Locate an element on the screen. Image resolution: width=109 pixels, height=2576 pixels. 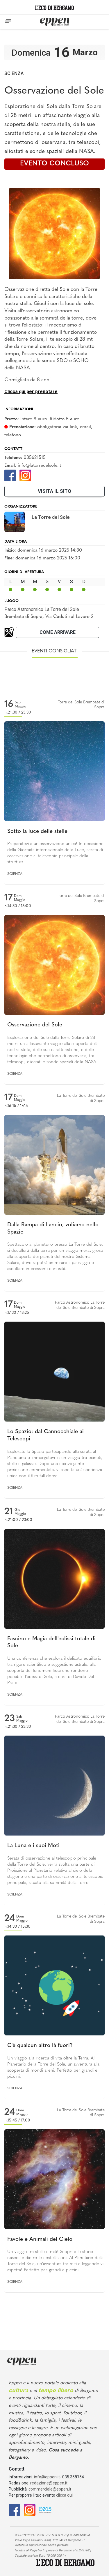
Clicca qui per prenotare is located at coordinates (31, 391).